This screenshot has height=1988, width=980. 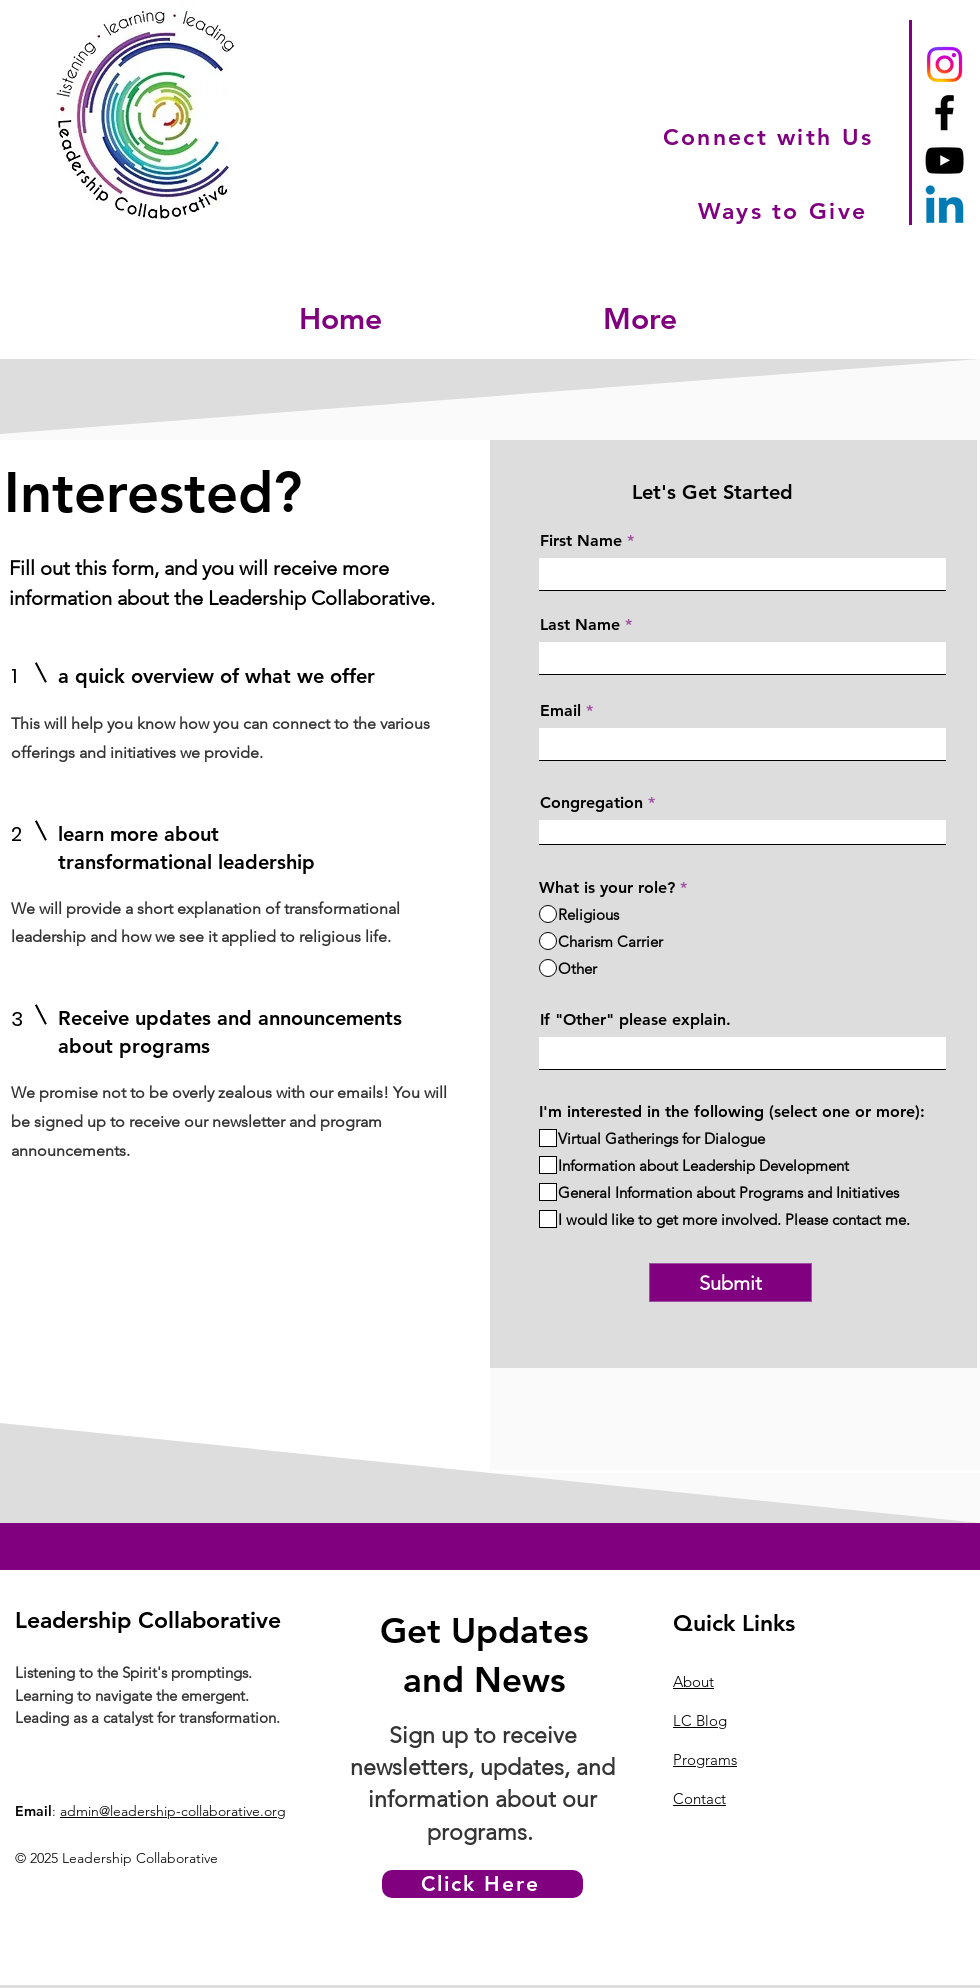 What do you see at coordinates (482, 1884) in the screenshot?
I see `[Click Here]` at bounding box center [482, 1884].